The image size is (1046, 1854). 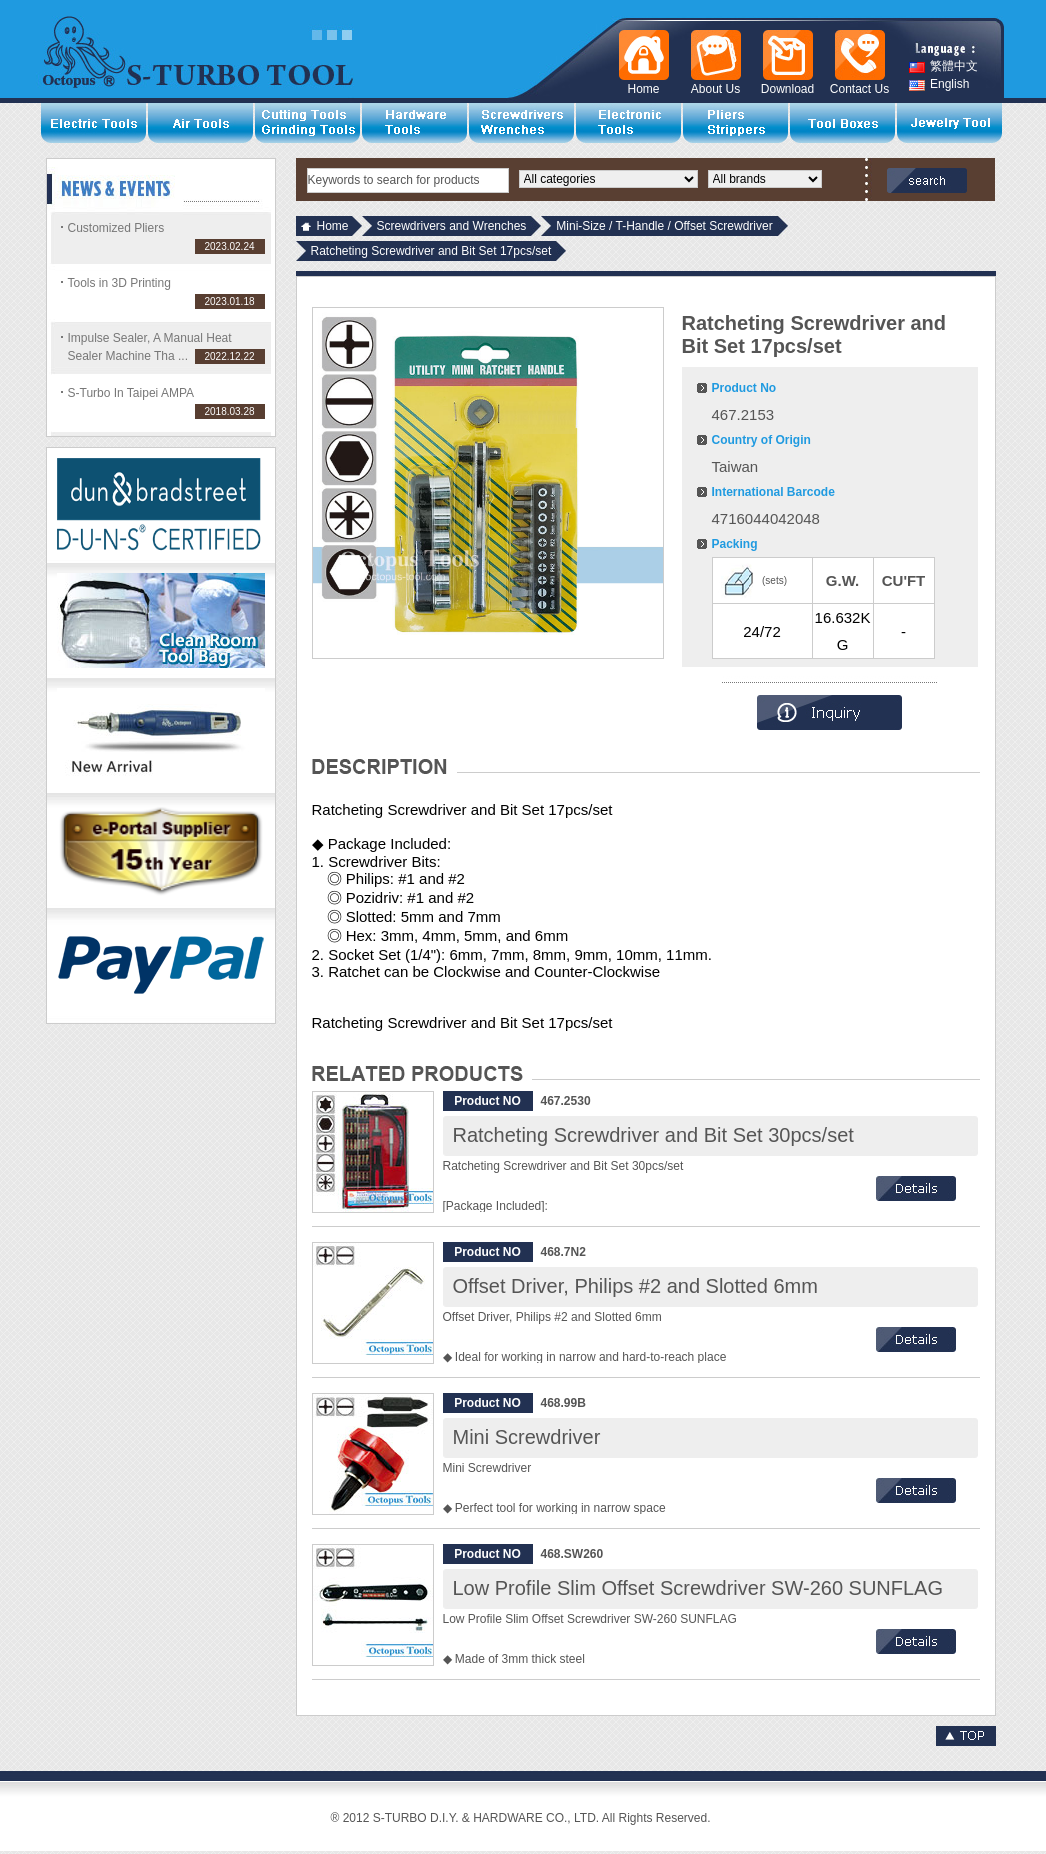 I want to click on 繁體中文, so click(x=943, y=66).